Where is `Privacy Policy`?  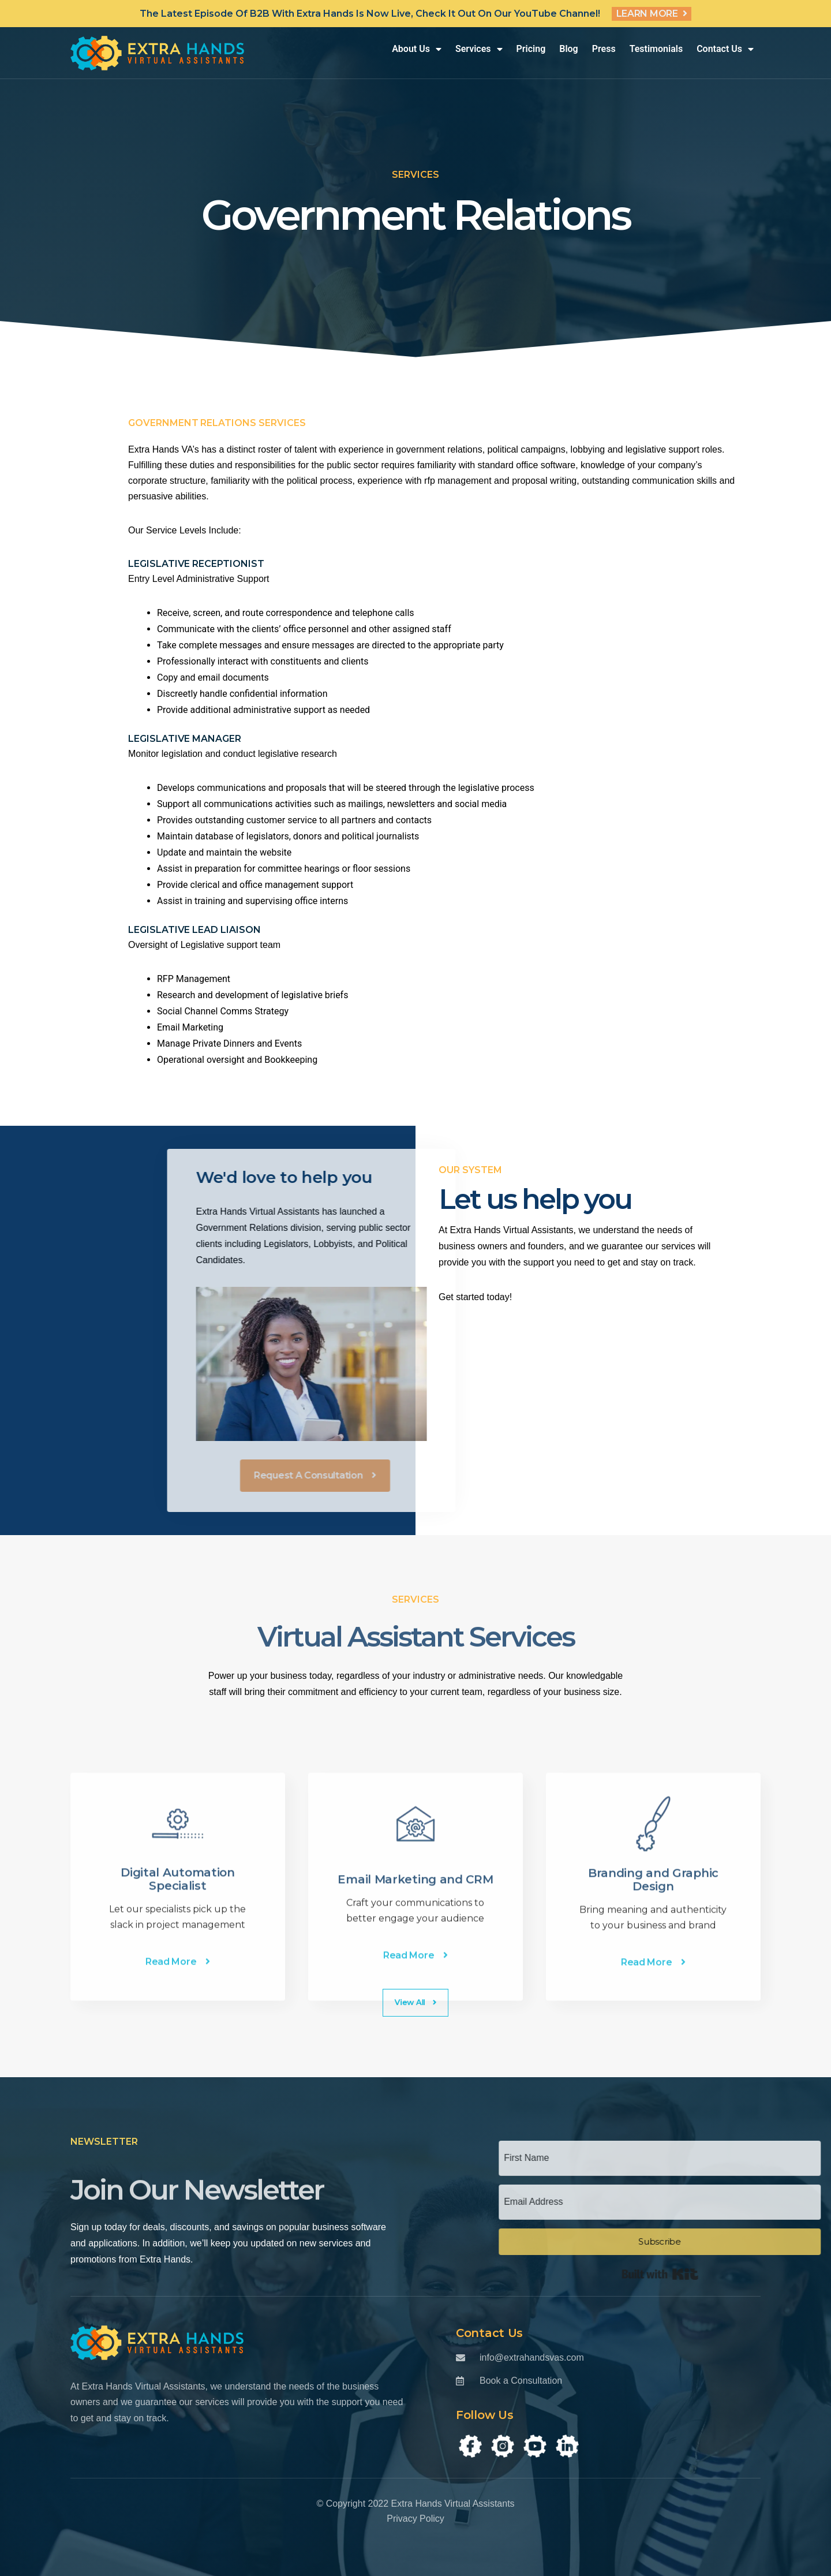 Privacy Policy is located at coordinates (415, 2519).